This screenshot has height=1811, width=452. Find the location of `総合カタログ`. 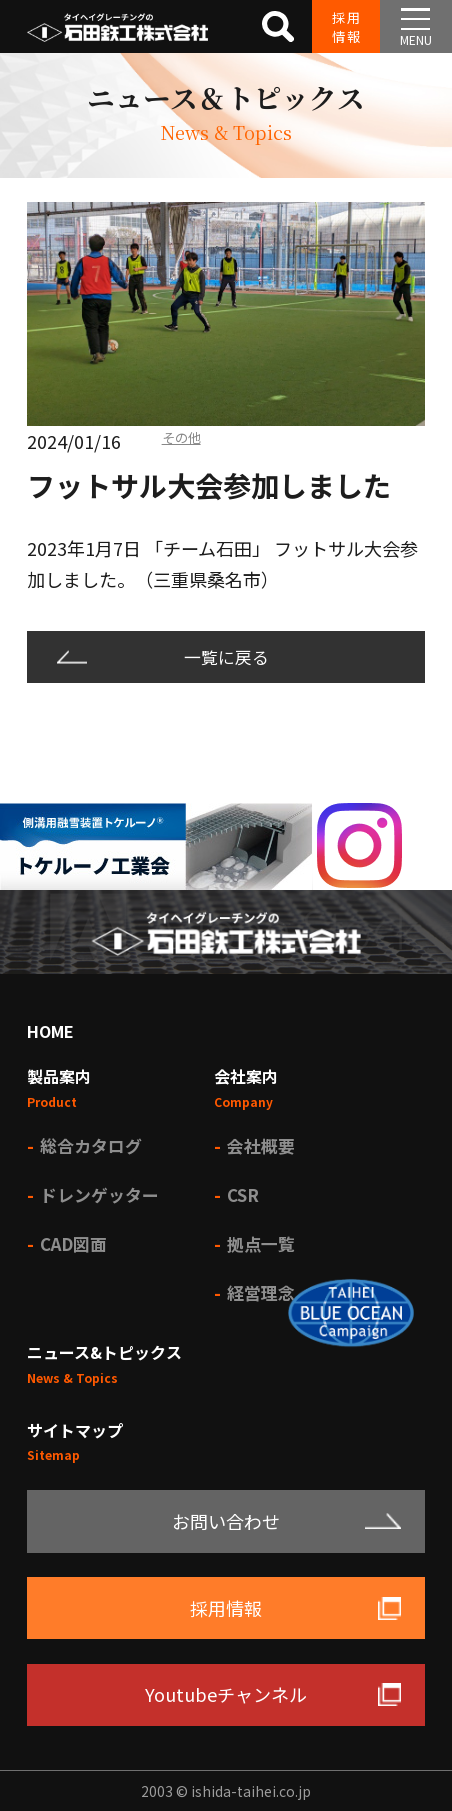

総合カタログ is located at coordinates (91, 1145).